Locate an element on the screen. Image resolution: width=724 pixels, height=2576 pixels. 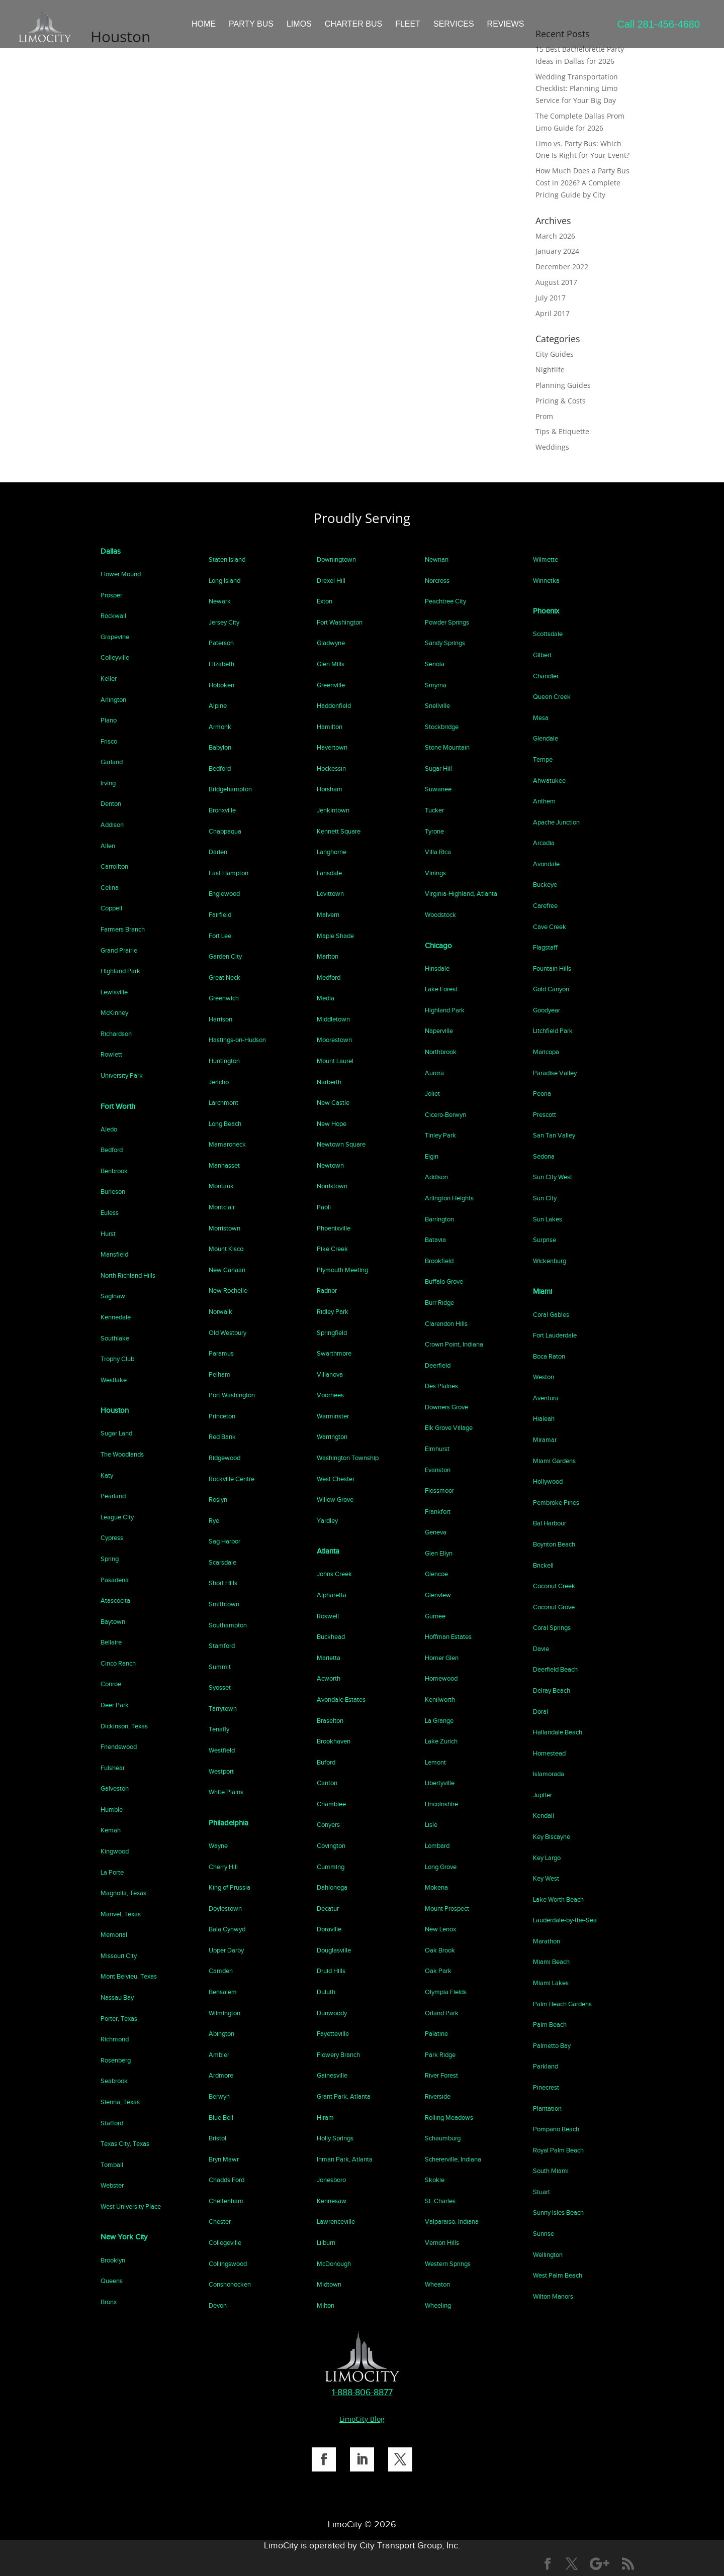
Clarendon Hills is located at coordinates (446, 1323).